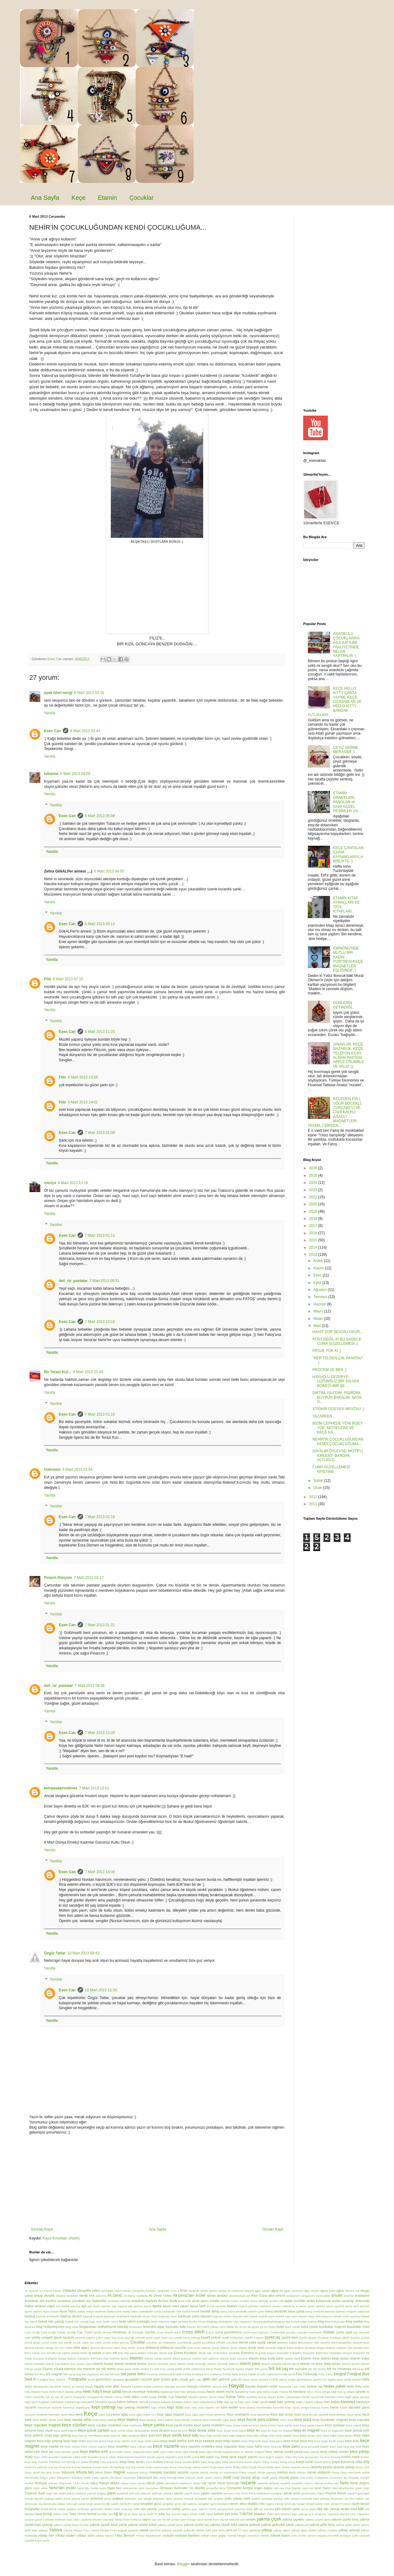 The width and height of the screenshot is (394, 2576). I want to click on Atatürk'ün el yazısı, so click(294, 2306).